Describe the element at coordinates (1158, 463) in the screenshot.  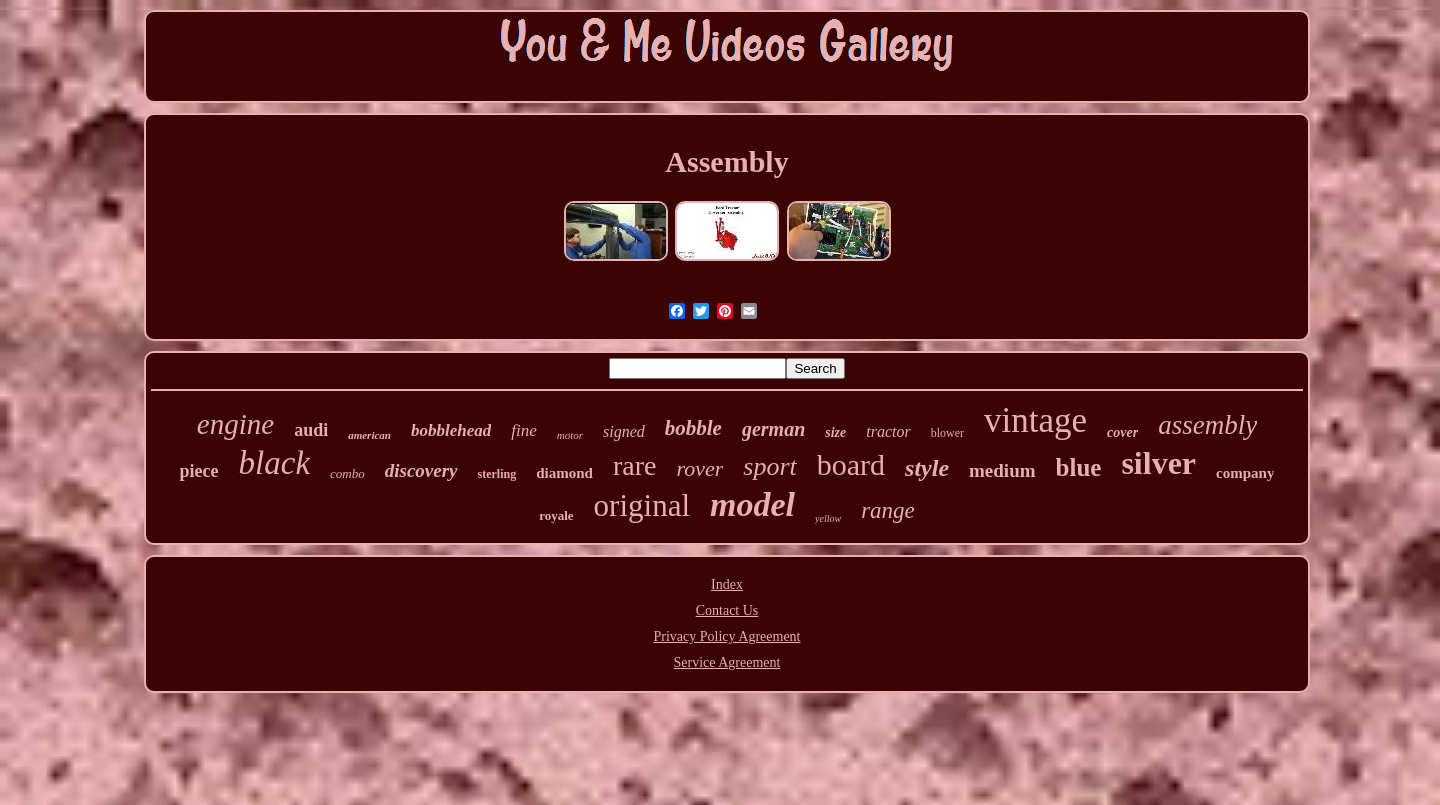
I see `silver` at that location.